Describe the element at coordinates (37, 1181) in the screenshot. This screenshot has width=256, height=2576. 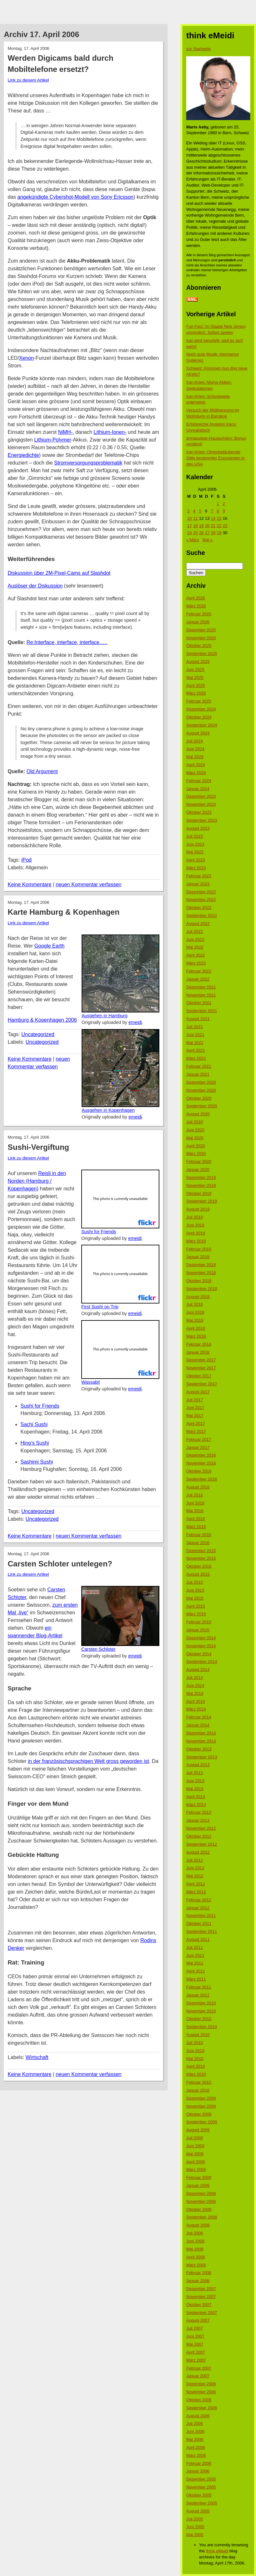
I see `Reisli in den Norden (Hamburg / Kopenhagen)` at that location.